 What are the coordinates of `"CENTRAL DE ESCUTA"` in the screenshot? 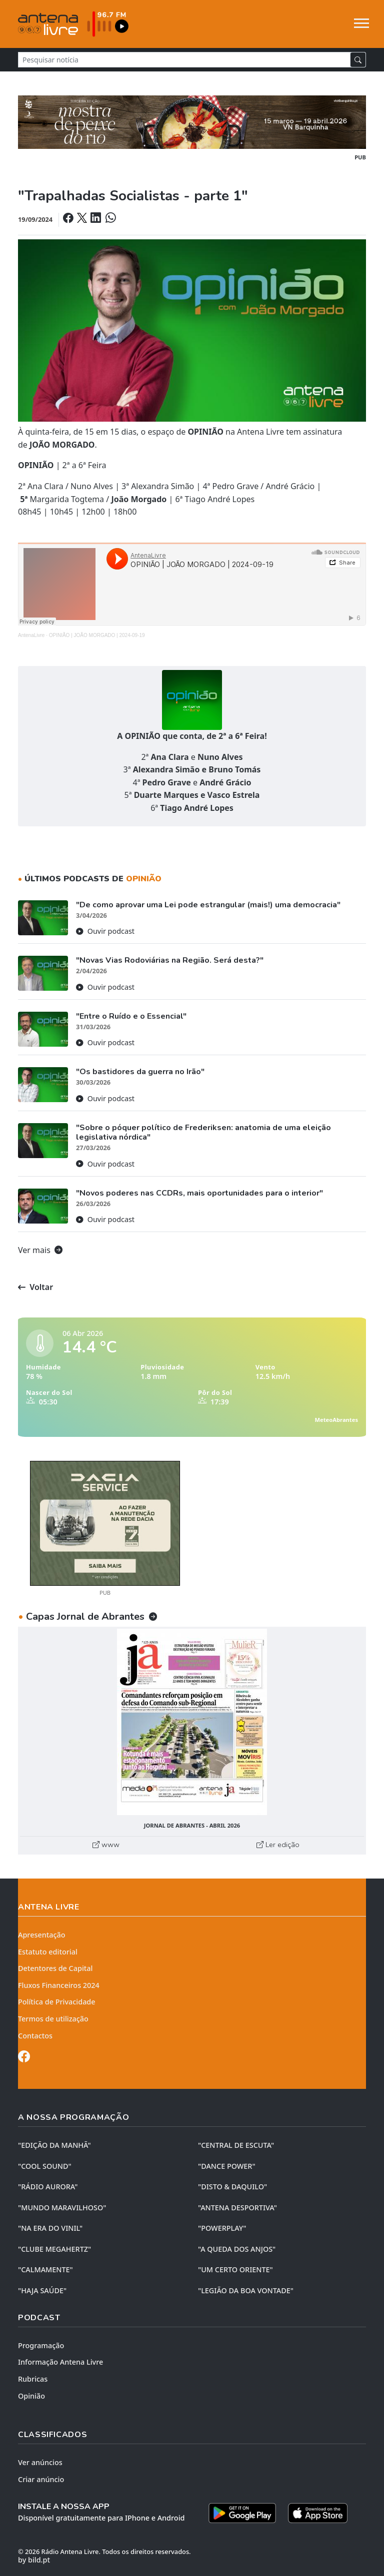 It's located at (236, 2145).